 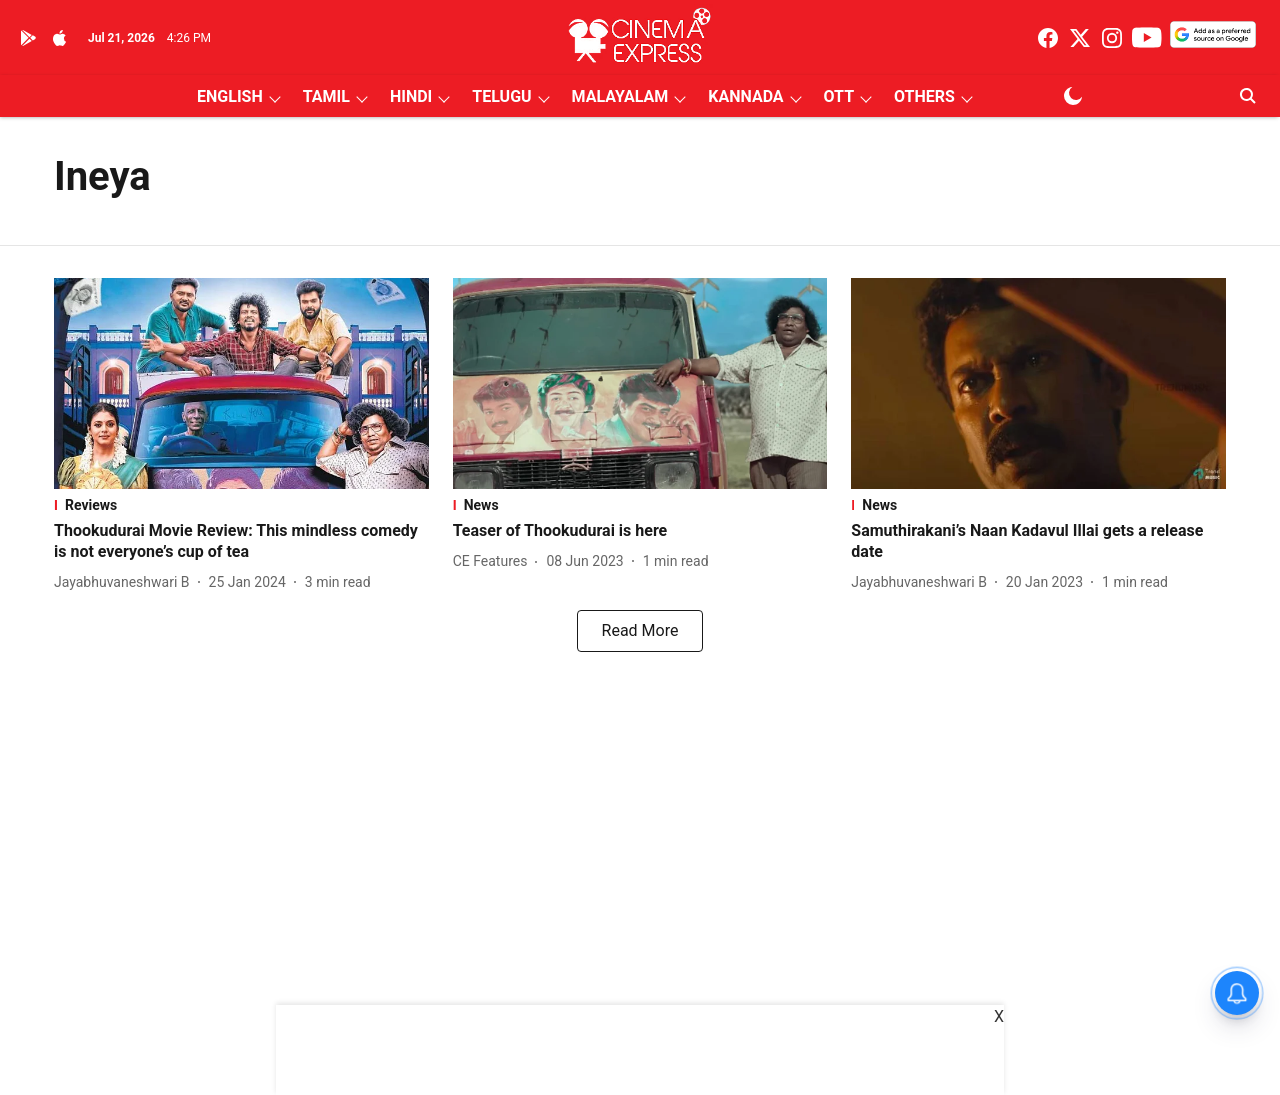 What do you see at coordinates (839, 96) in the screenshot?
I see `OTT` at bounding box center [839, 96].